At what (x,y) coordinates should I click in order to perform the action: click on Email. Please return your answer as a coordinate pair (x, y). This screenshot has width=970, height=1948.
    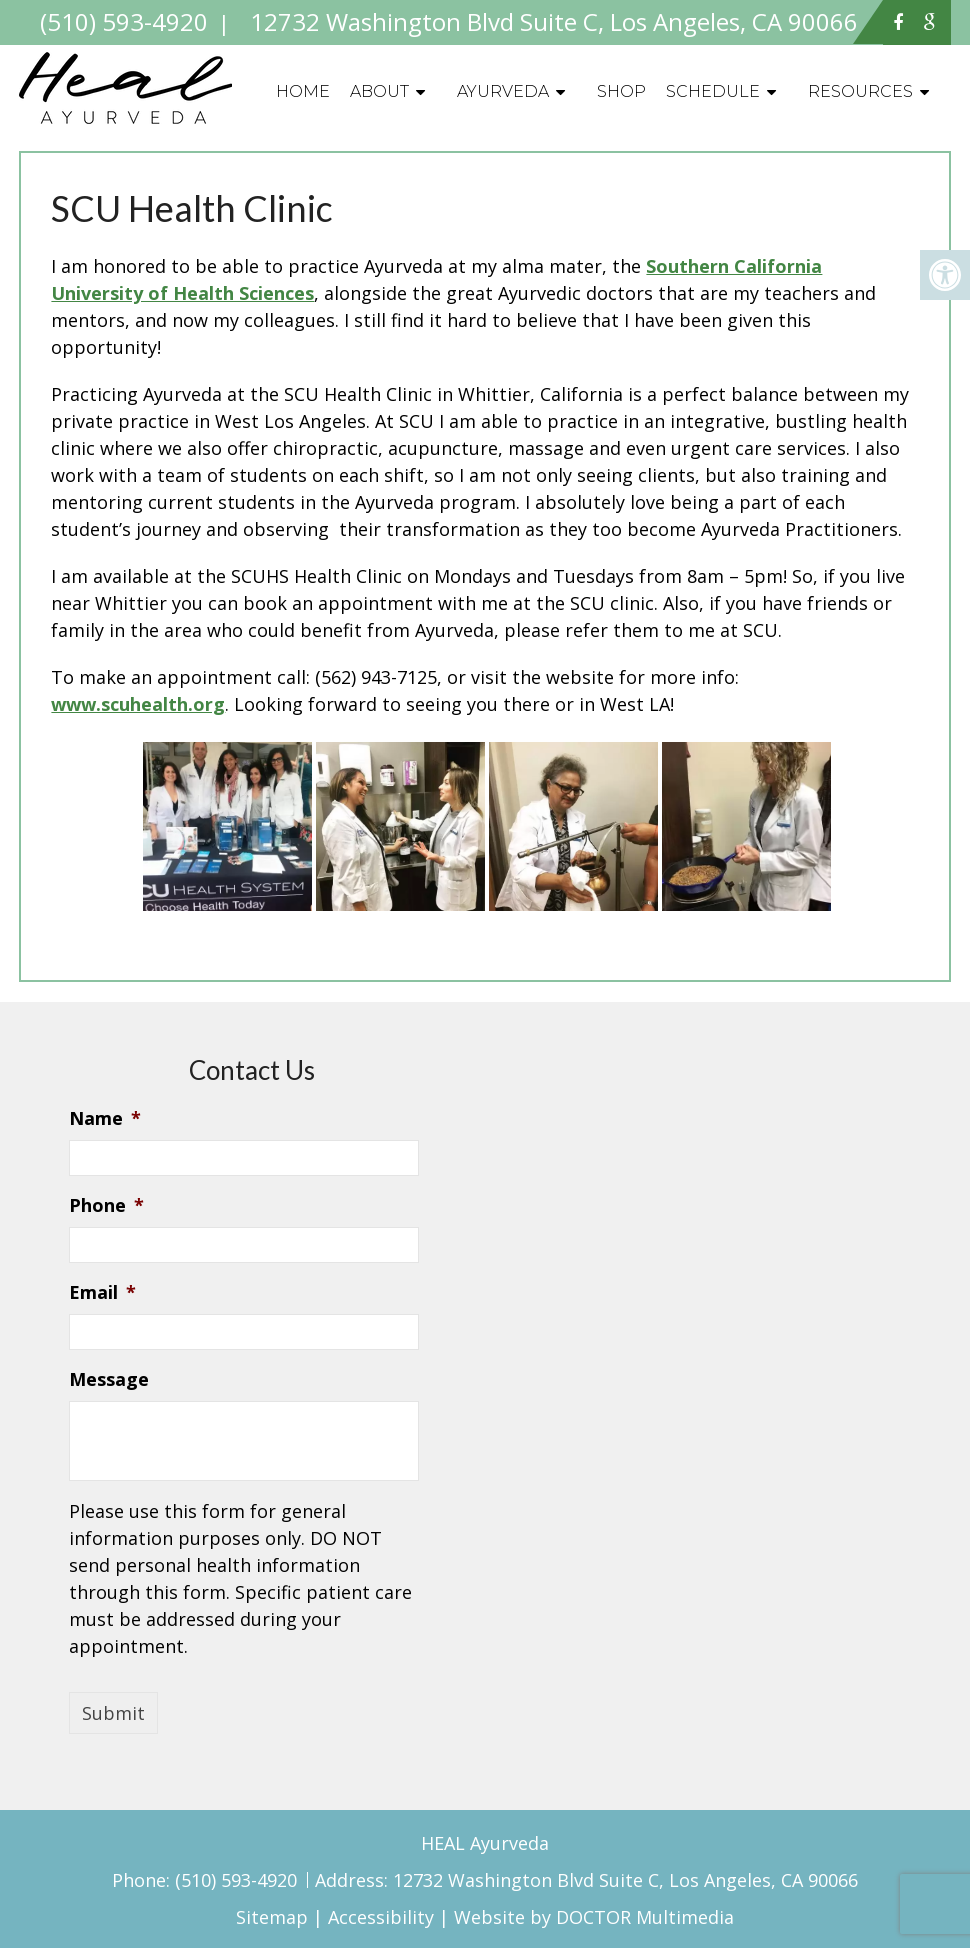
    Looking at the image, I should click on (102, 1292).